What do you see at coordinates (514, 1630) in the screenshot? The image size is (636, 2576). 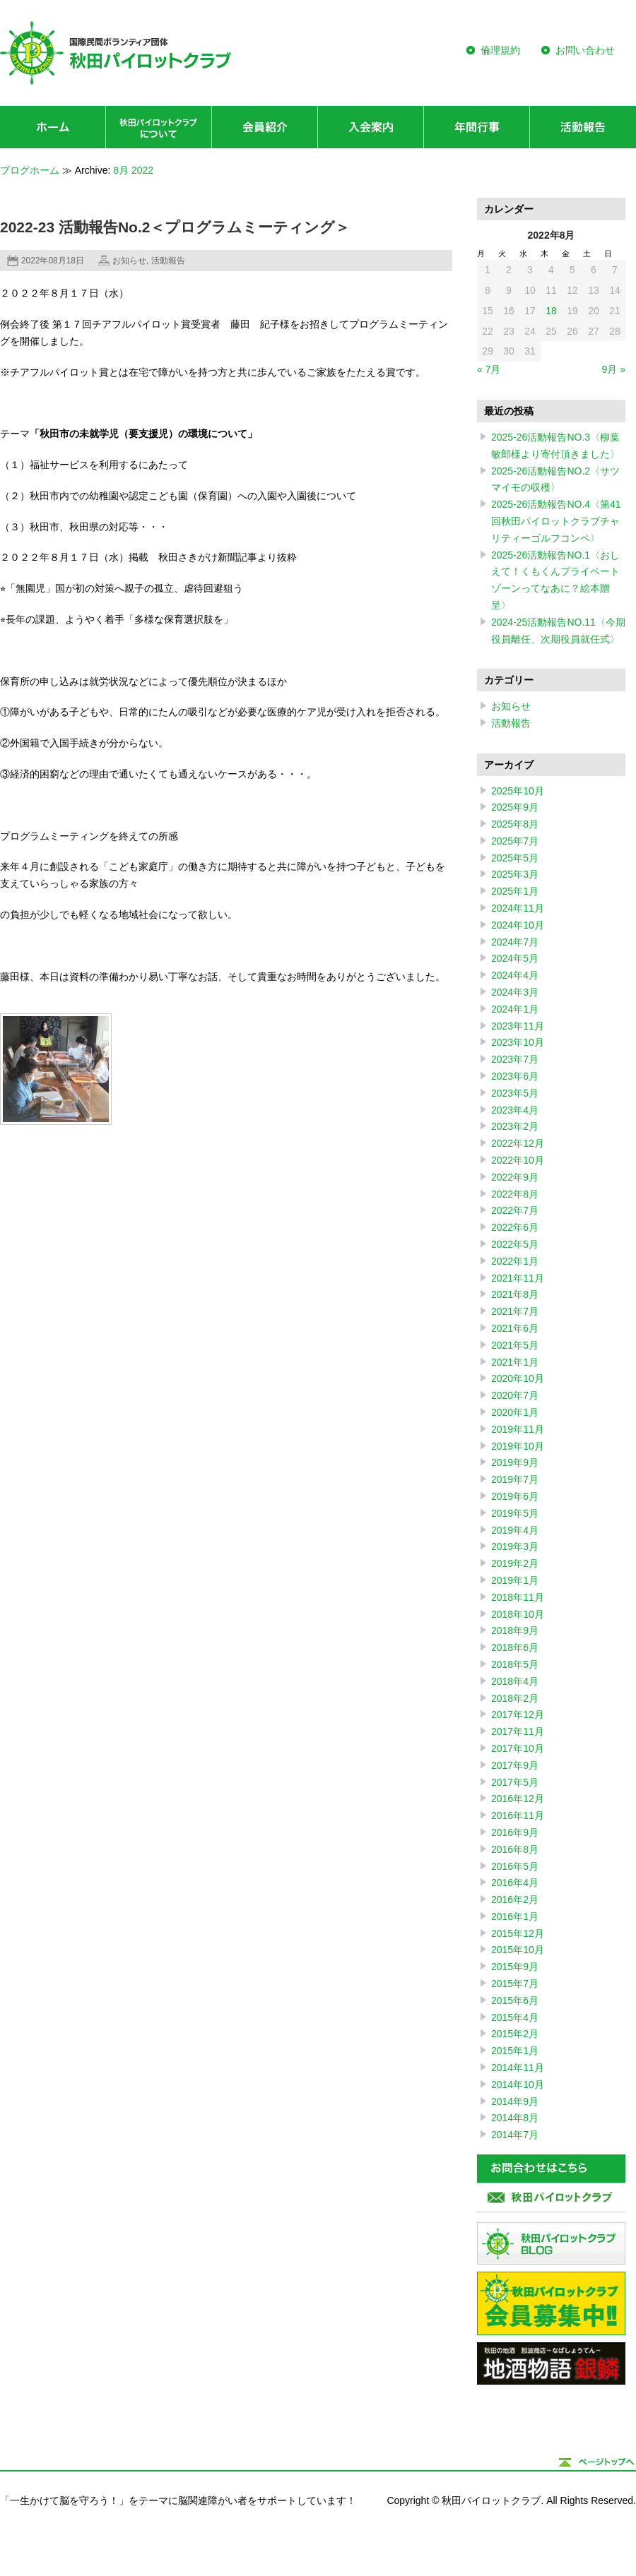 I see `2018年9月` at bounding box center [514, 1630].